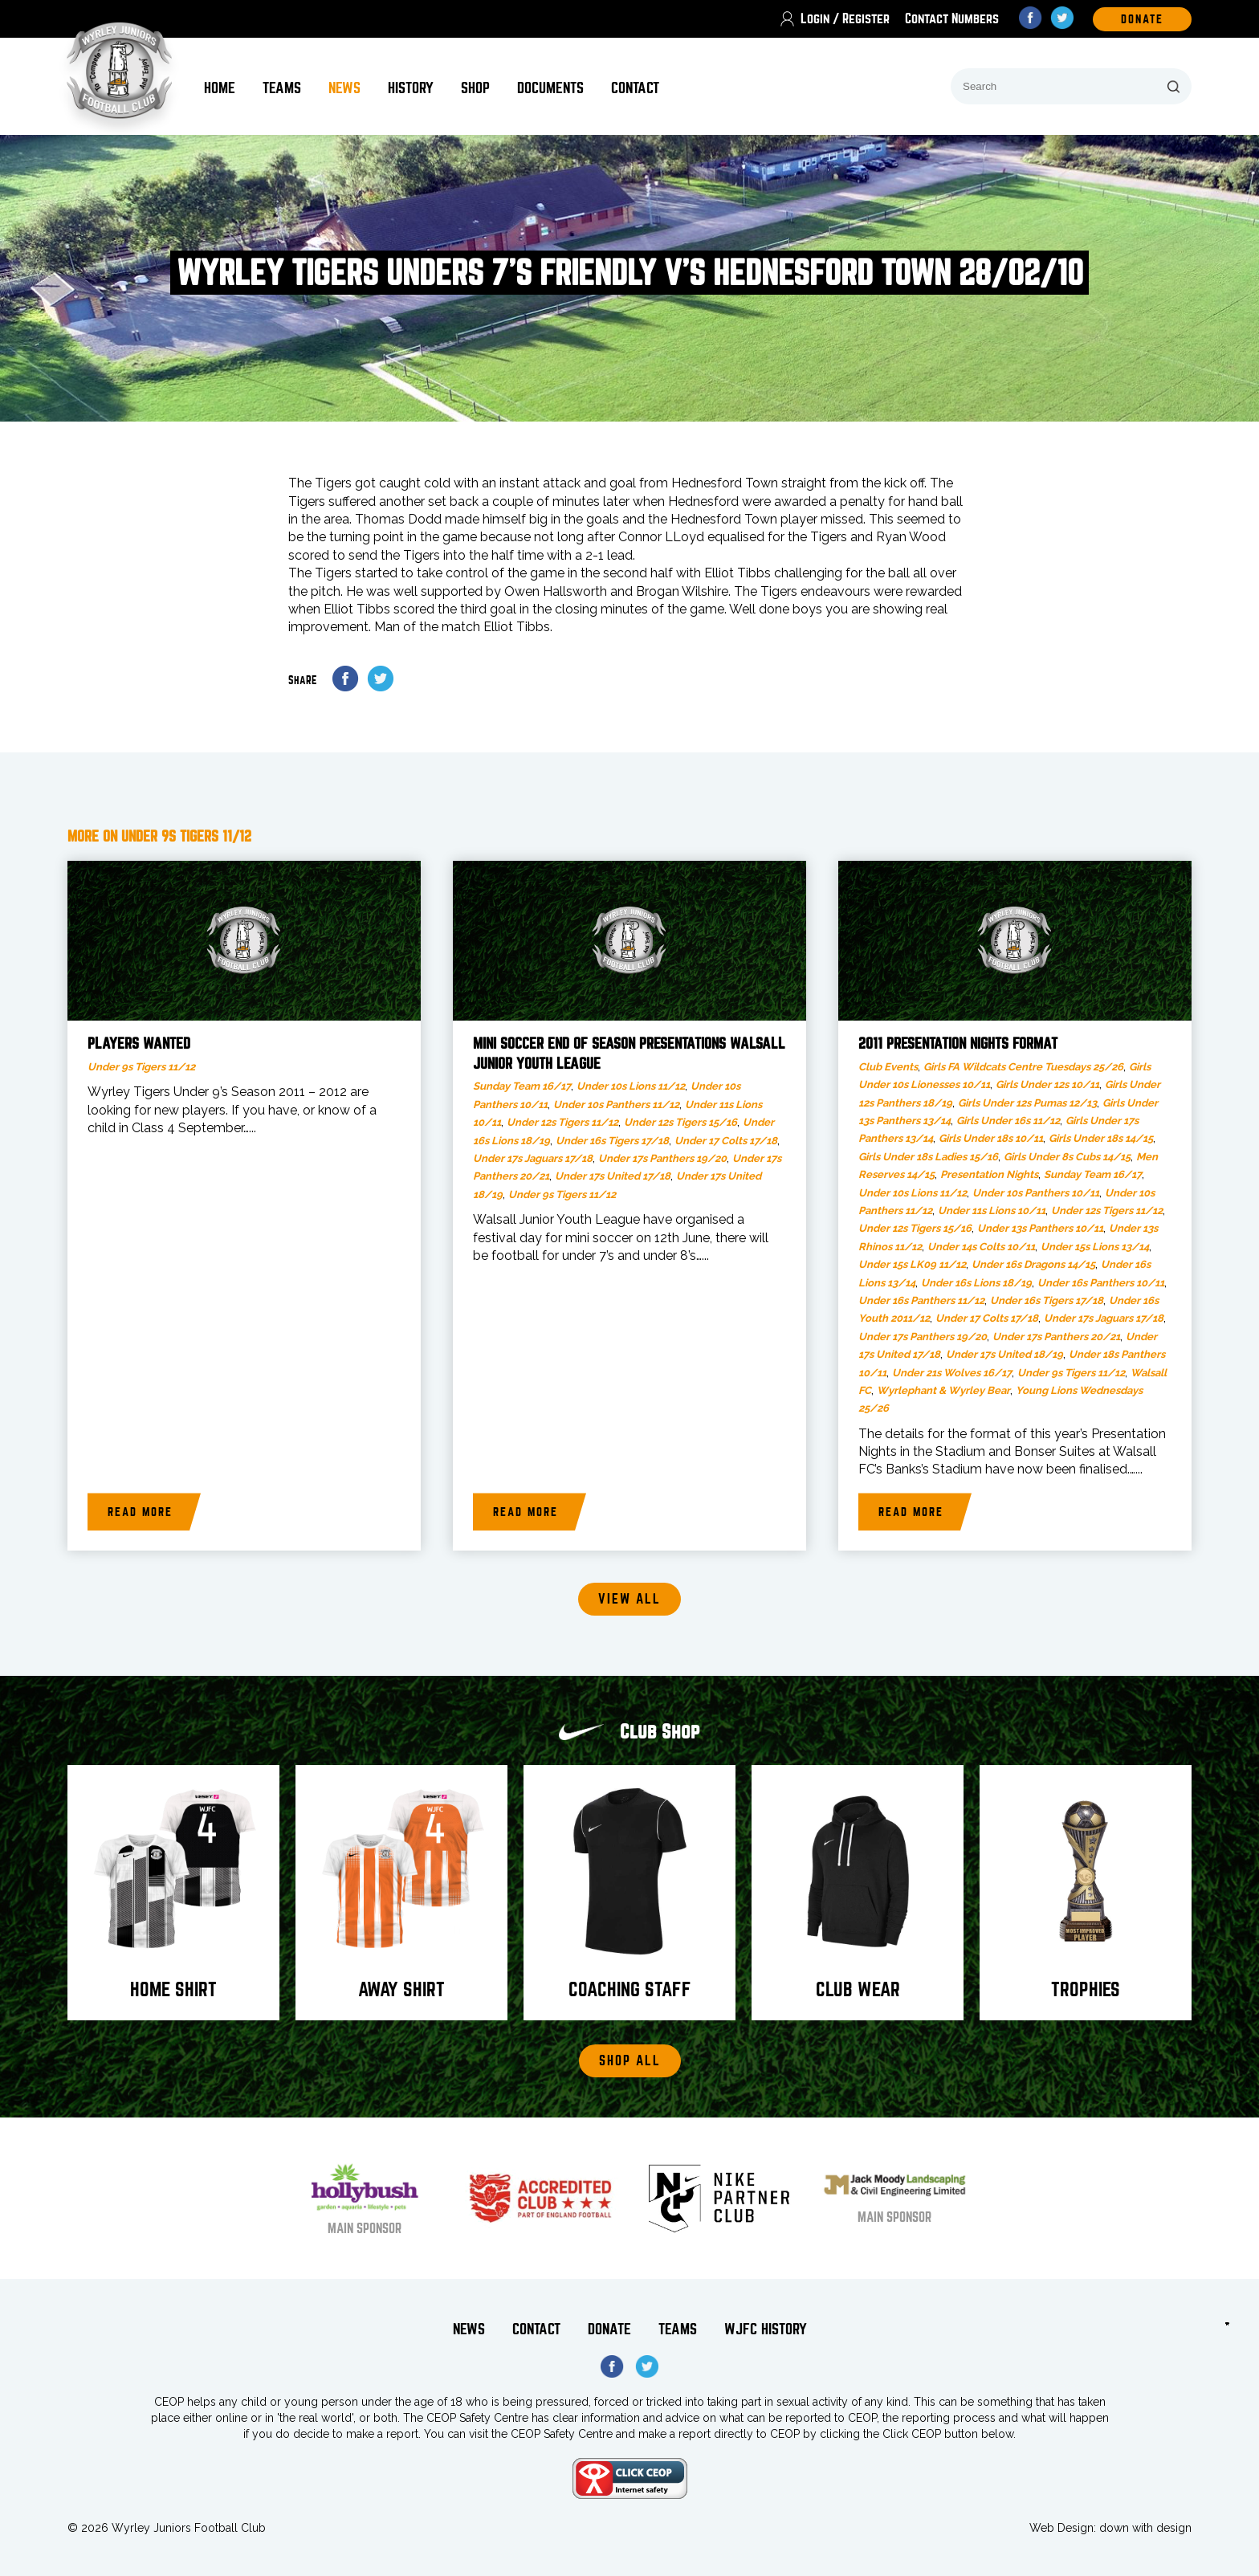 This screenshot has width=1259, height=2576. What do you see at coordinates (680, 1122) in the screenshot?
I see `Under 12s Tigers 15/16` at bounding box center [680, 1122].